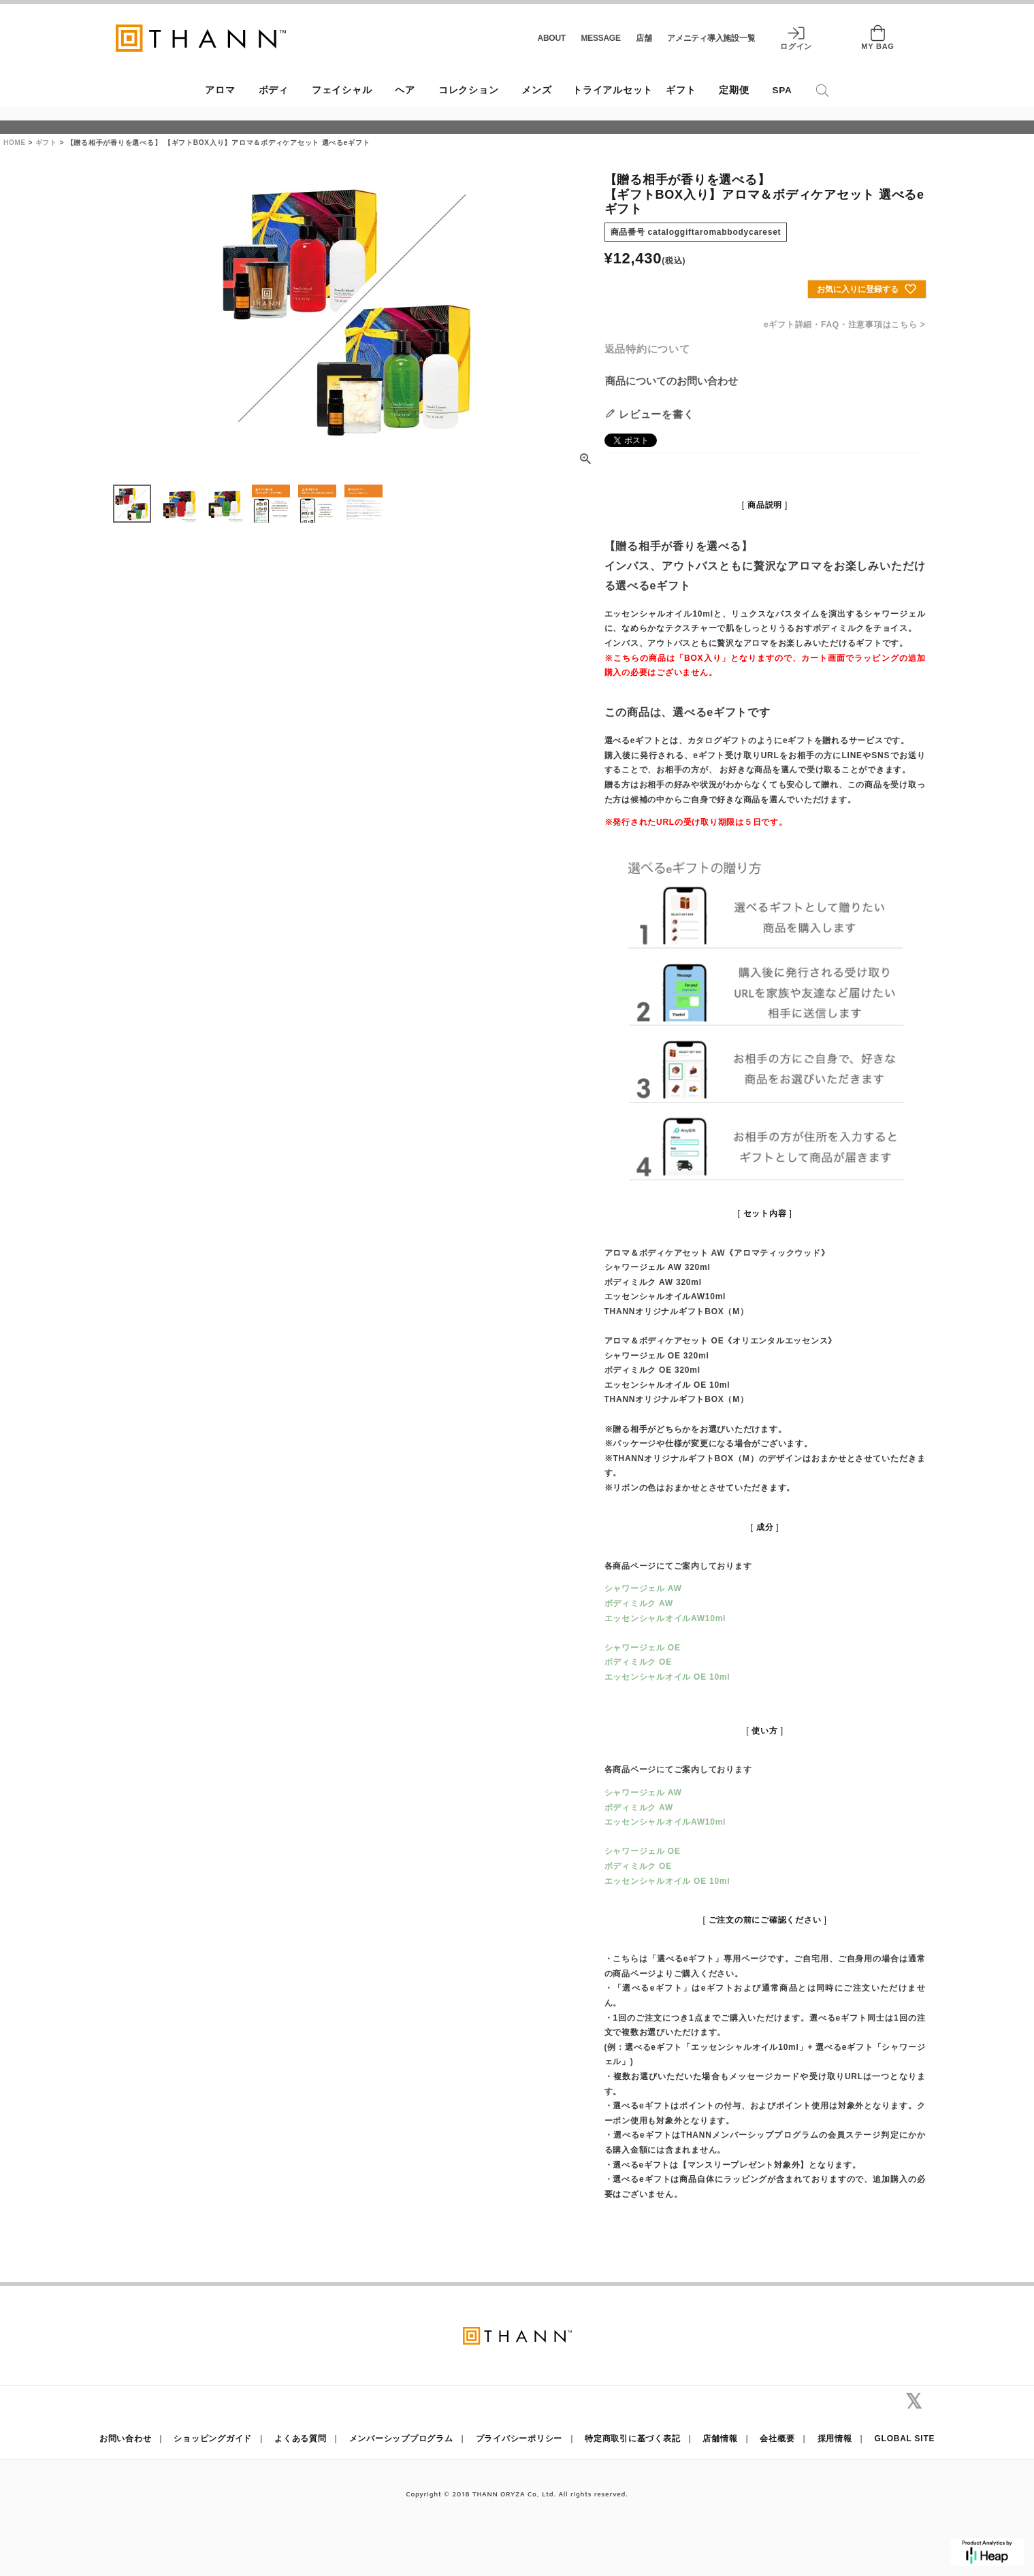 The height and width of the screenshot is (2576, 1034). What do you see at coordinates (734, 90) in the screenshot?
I see `定期便` at bounding box center [734, 90].